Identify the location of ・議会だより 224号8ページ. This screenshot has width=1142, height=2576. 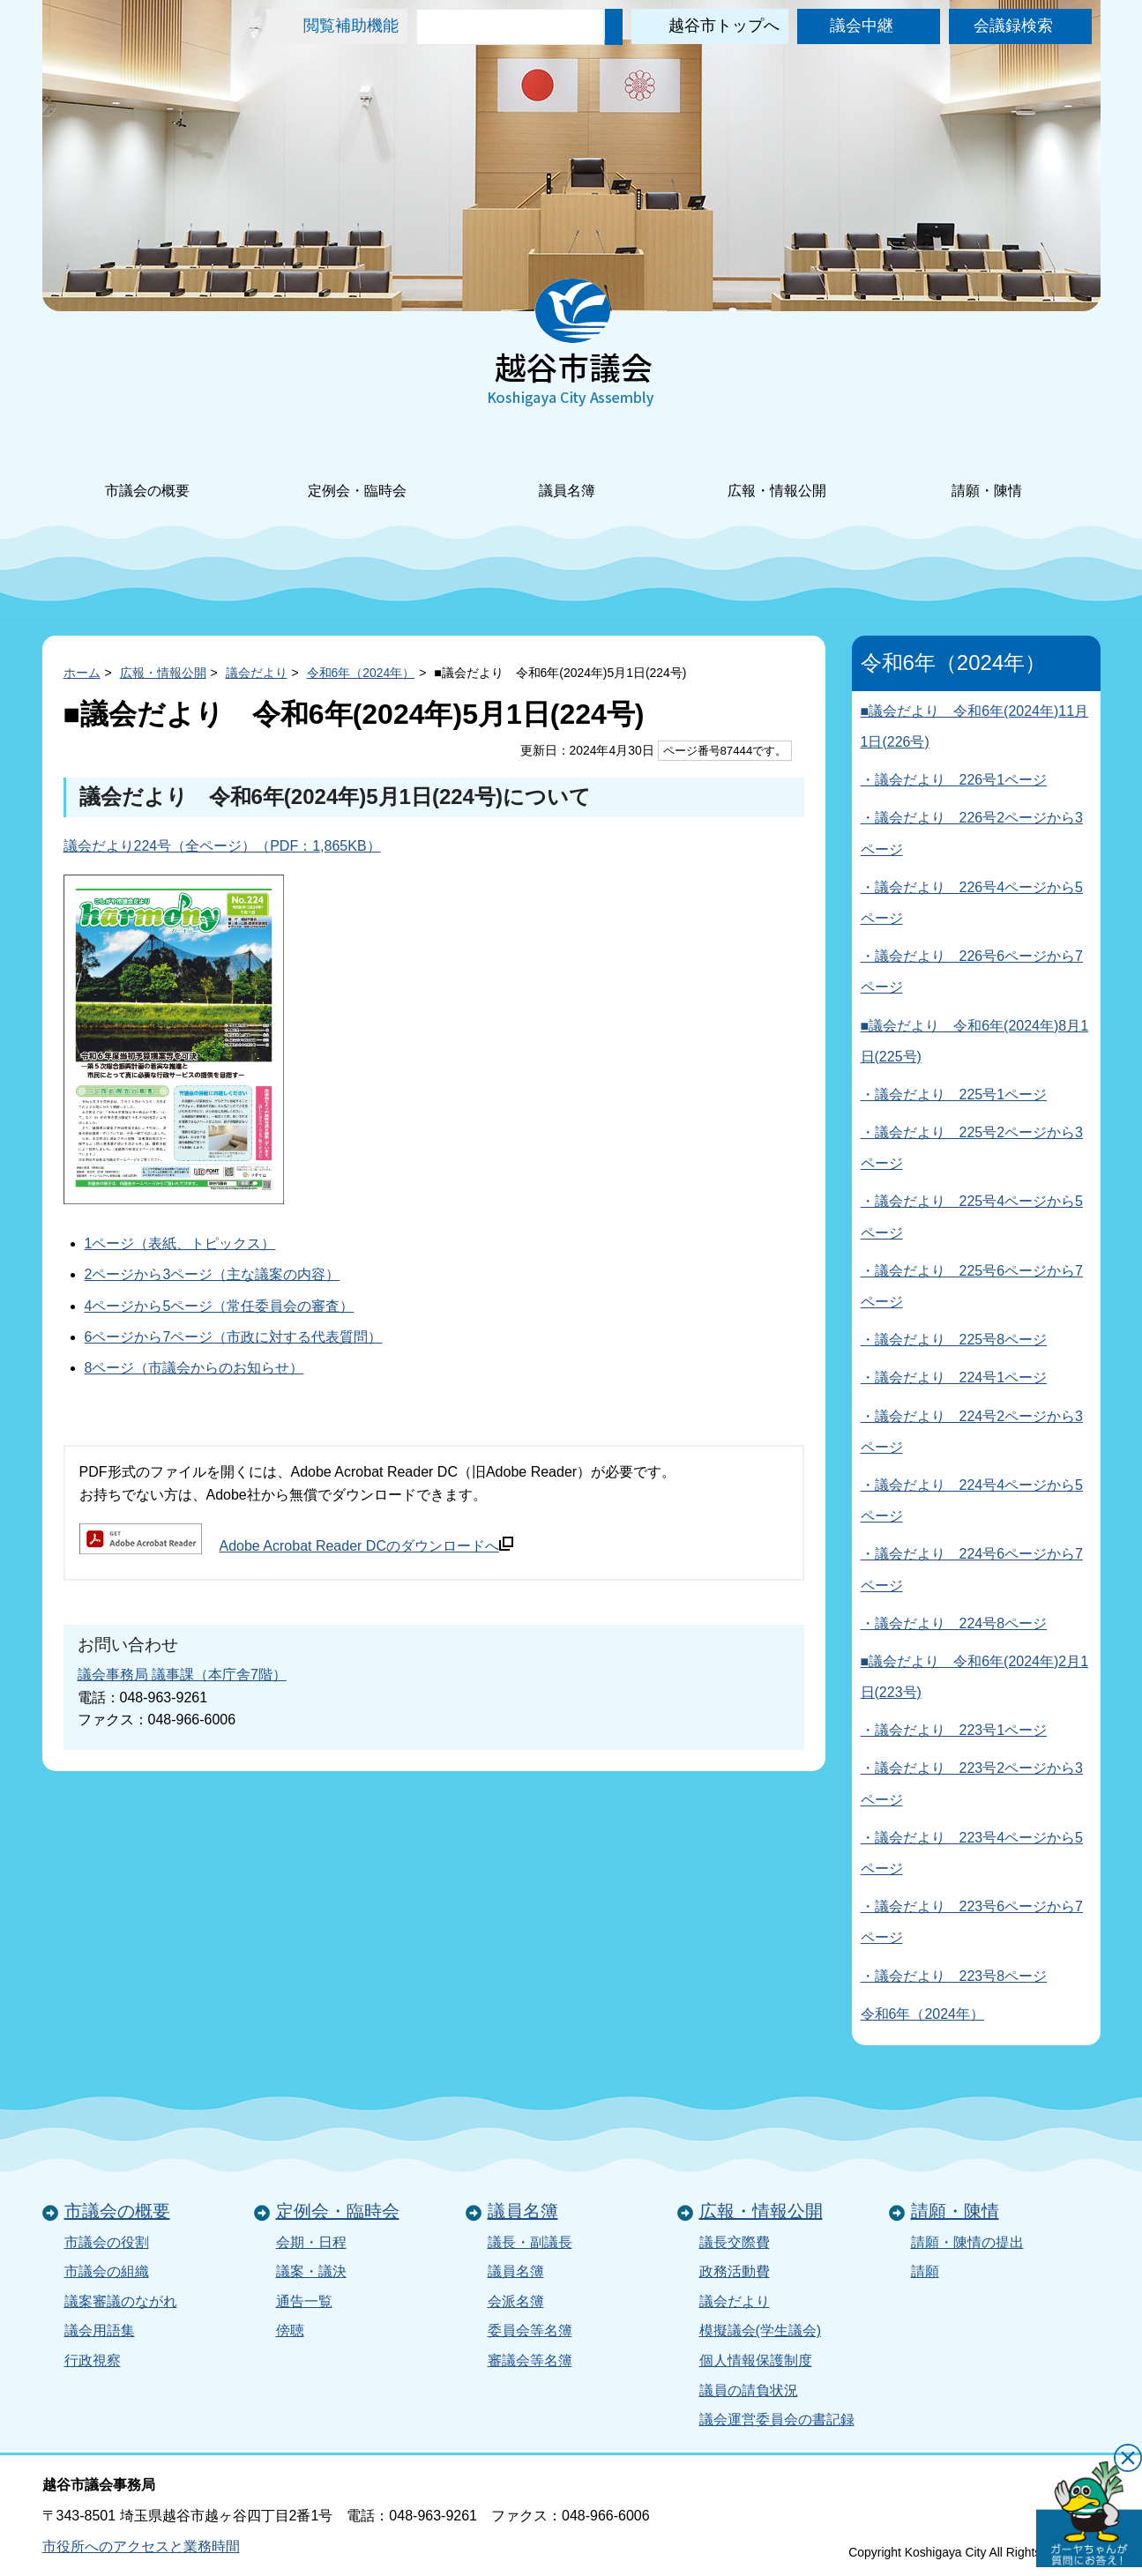
(954, 1623).